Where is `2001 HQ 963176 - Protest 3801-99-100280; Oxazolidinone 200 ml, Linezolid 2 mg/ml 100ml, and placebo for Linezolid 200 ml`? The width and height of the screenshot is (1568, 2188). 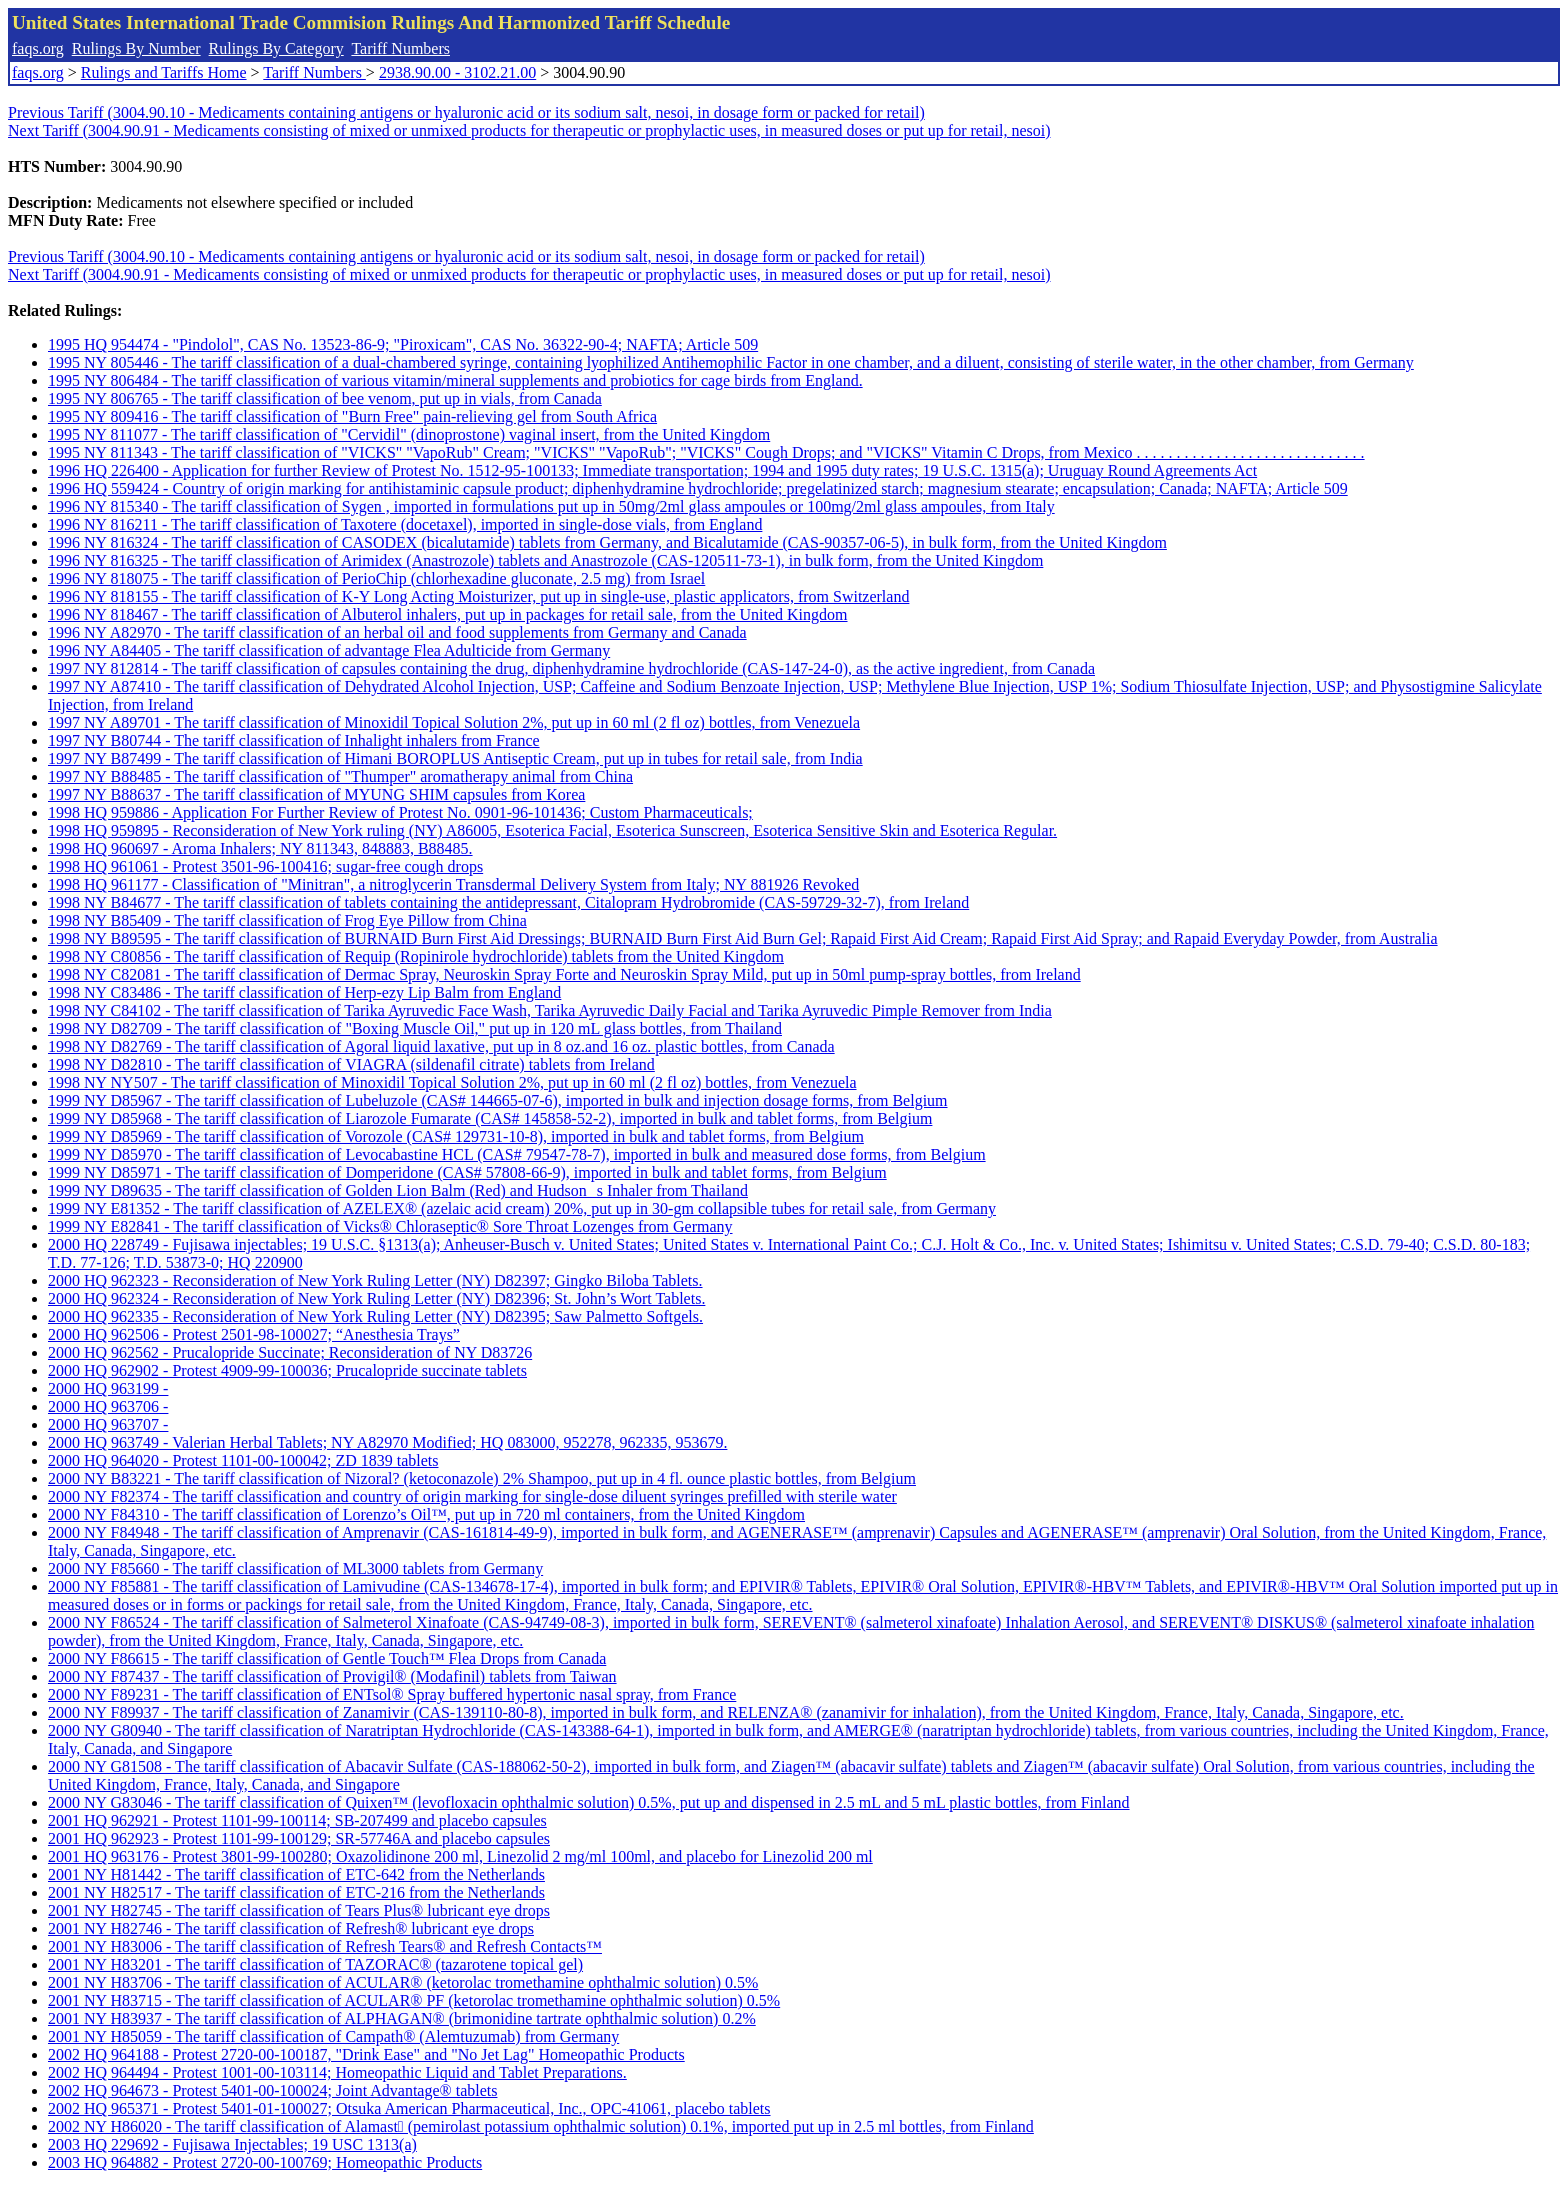
2001 HQ 963176 - Protest 3801-99-100280; Oxazolidinone 200 ml, Linezolid 2 mg/ml 100ml, and placebo for Linezolid 200 ml is located at coordinates (460, 1856).